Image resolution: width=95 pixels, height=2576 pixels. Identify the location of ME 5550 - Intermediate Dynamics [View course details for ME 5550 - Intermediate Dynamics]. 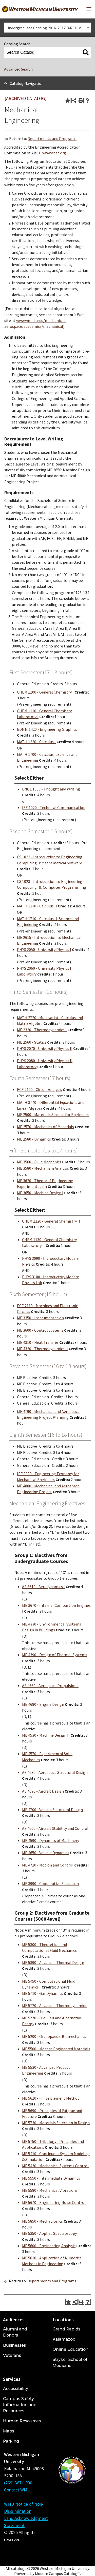
(51, 2178).